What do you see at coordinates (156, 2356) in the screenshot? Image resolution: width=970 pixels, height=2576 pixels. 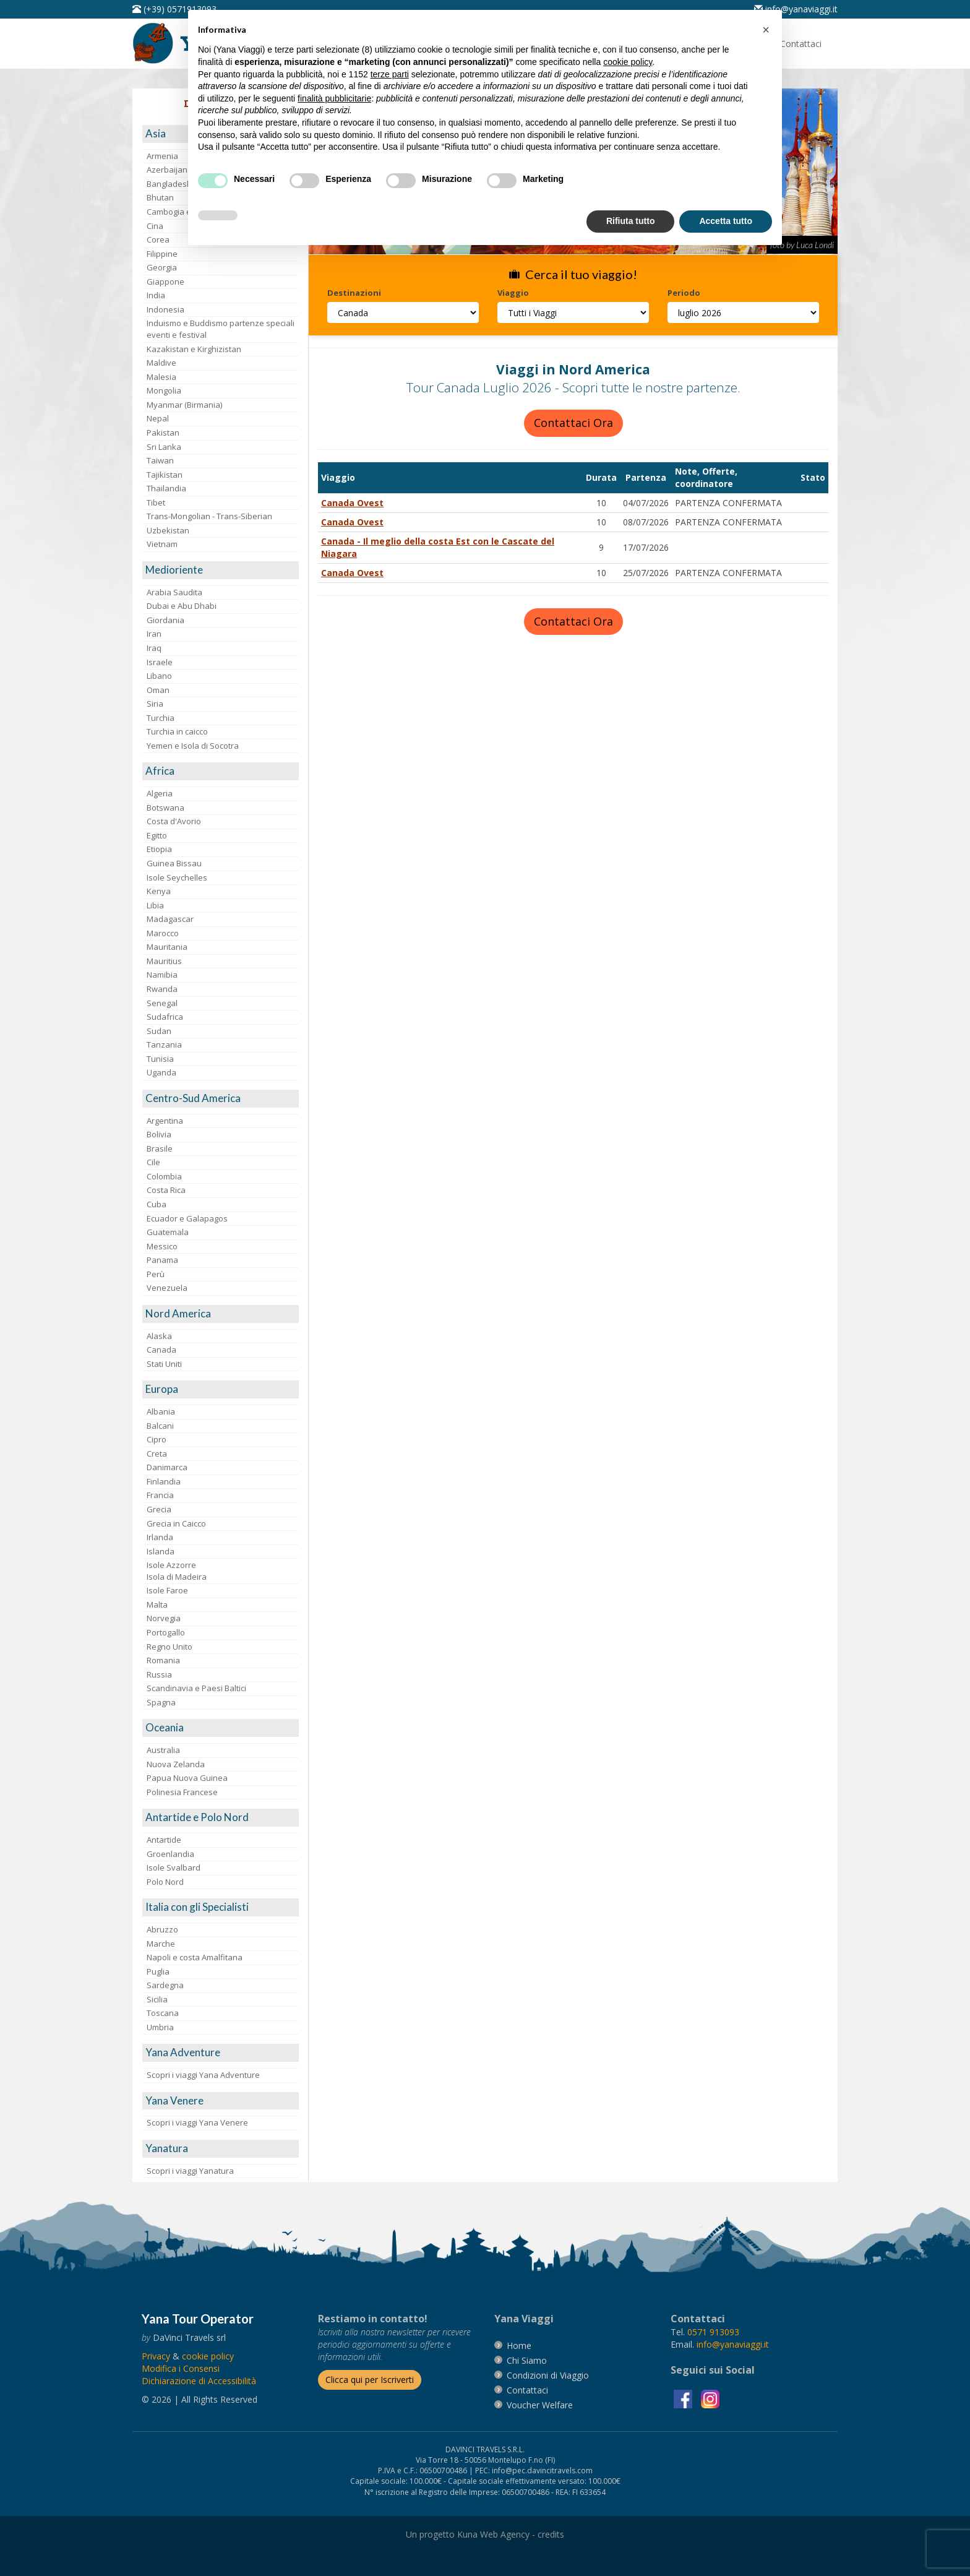 I see `[vai alla pagina Privacy]` at bounding box center [156, 2356].